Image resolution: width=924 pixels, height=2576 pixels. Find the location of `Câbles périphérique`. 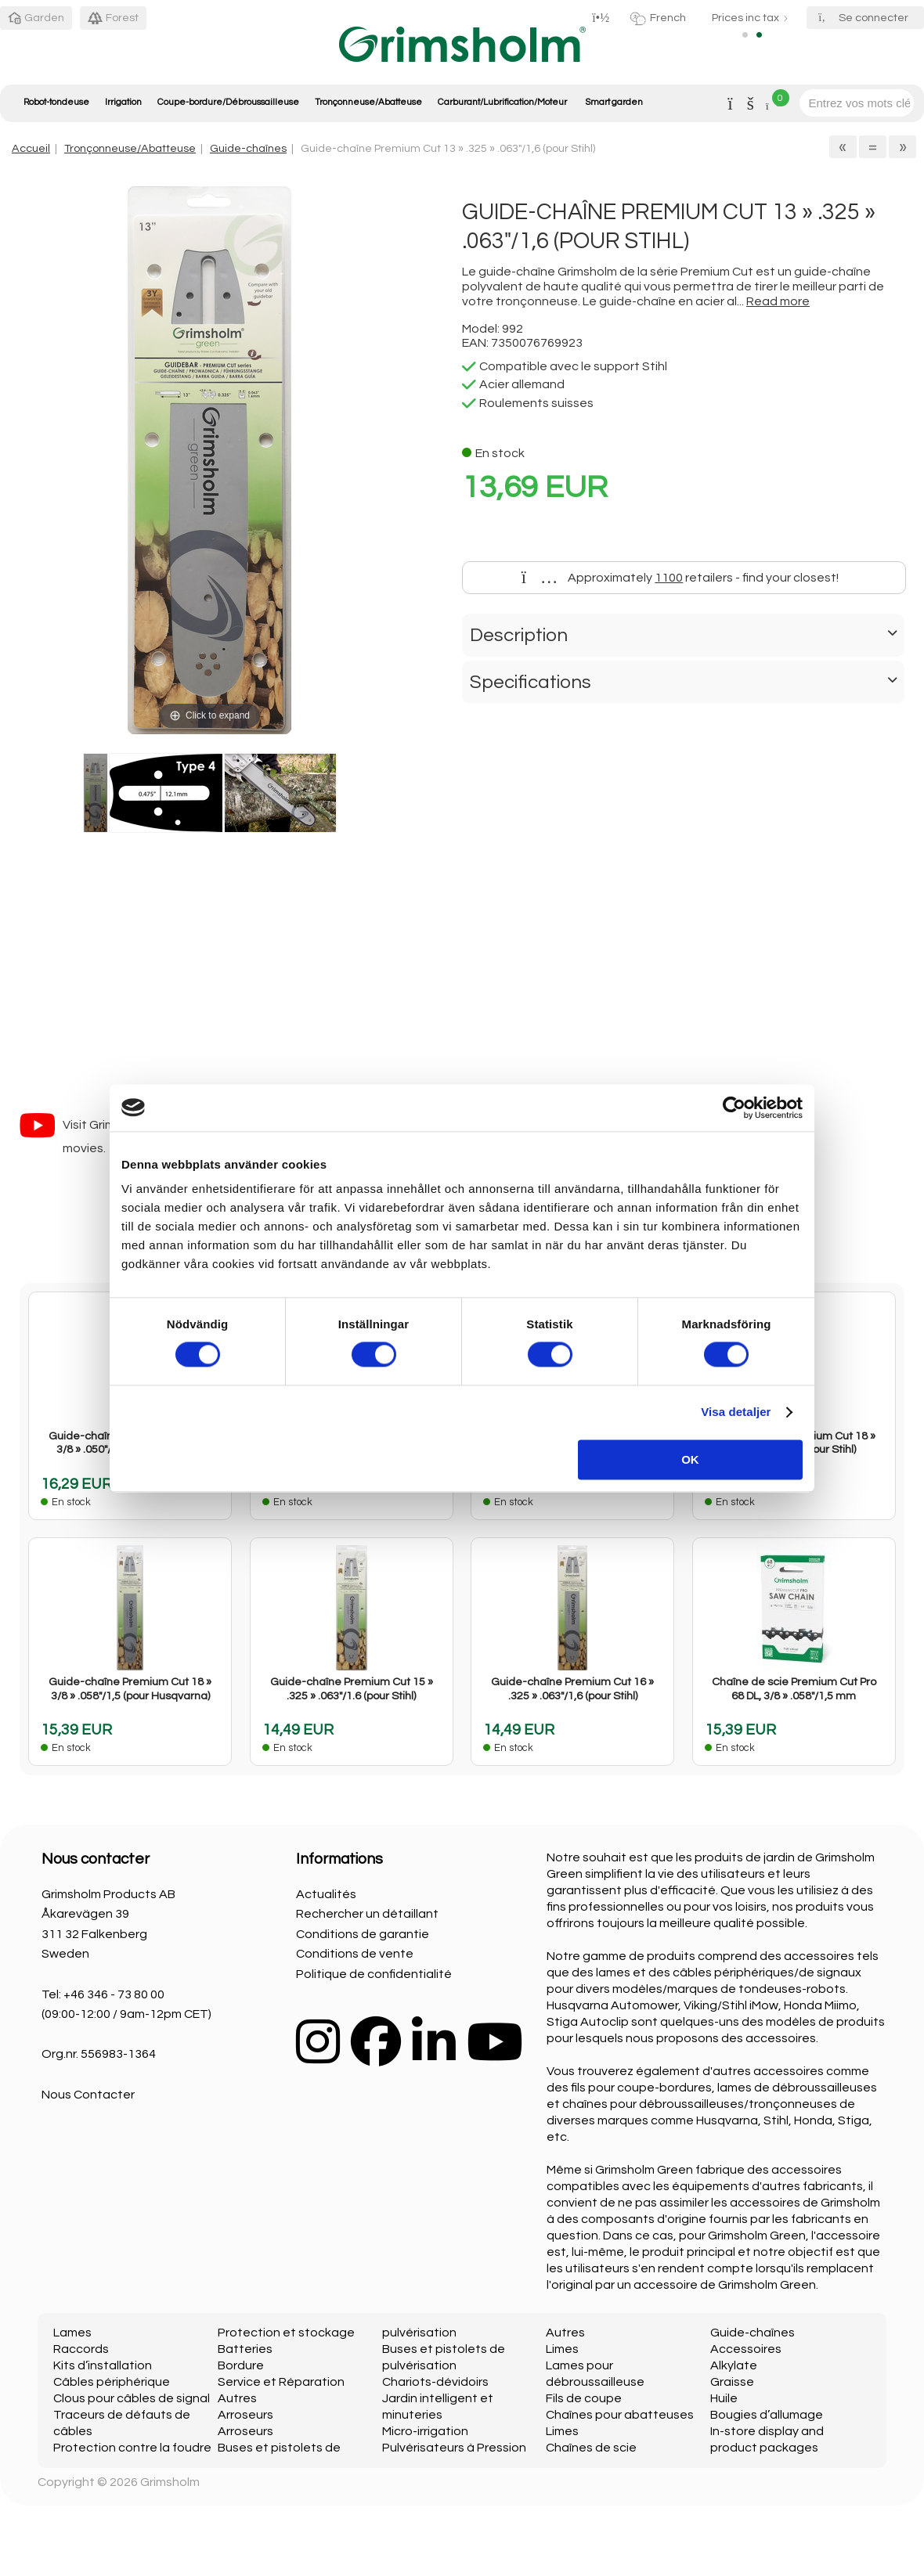

Câbles périphérique is located at coordinates (111, 2382).